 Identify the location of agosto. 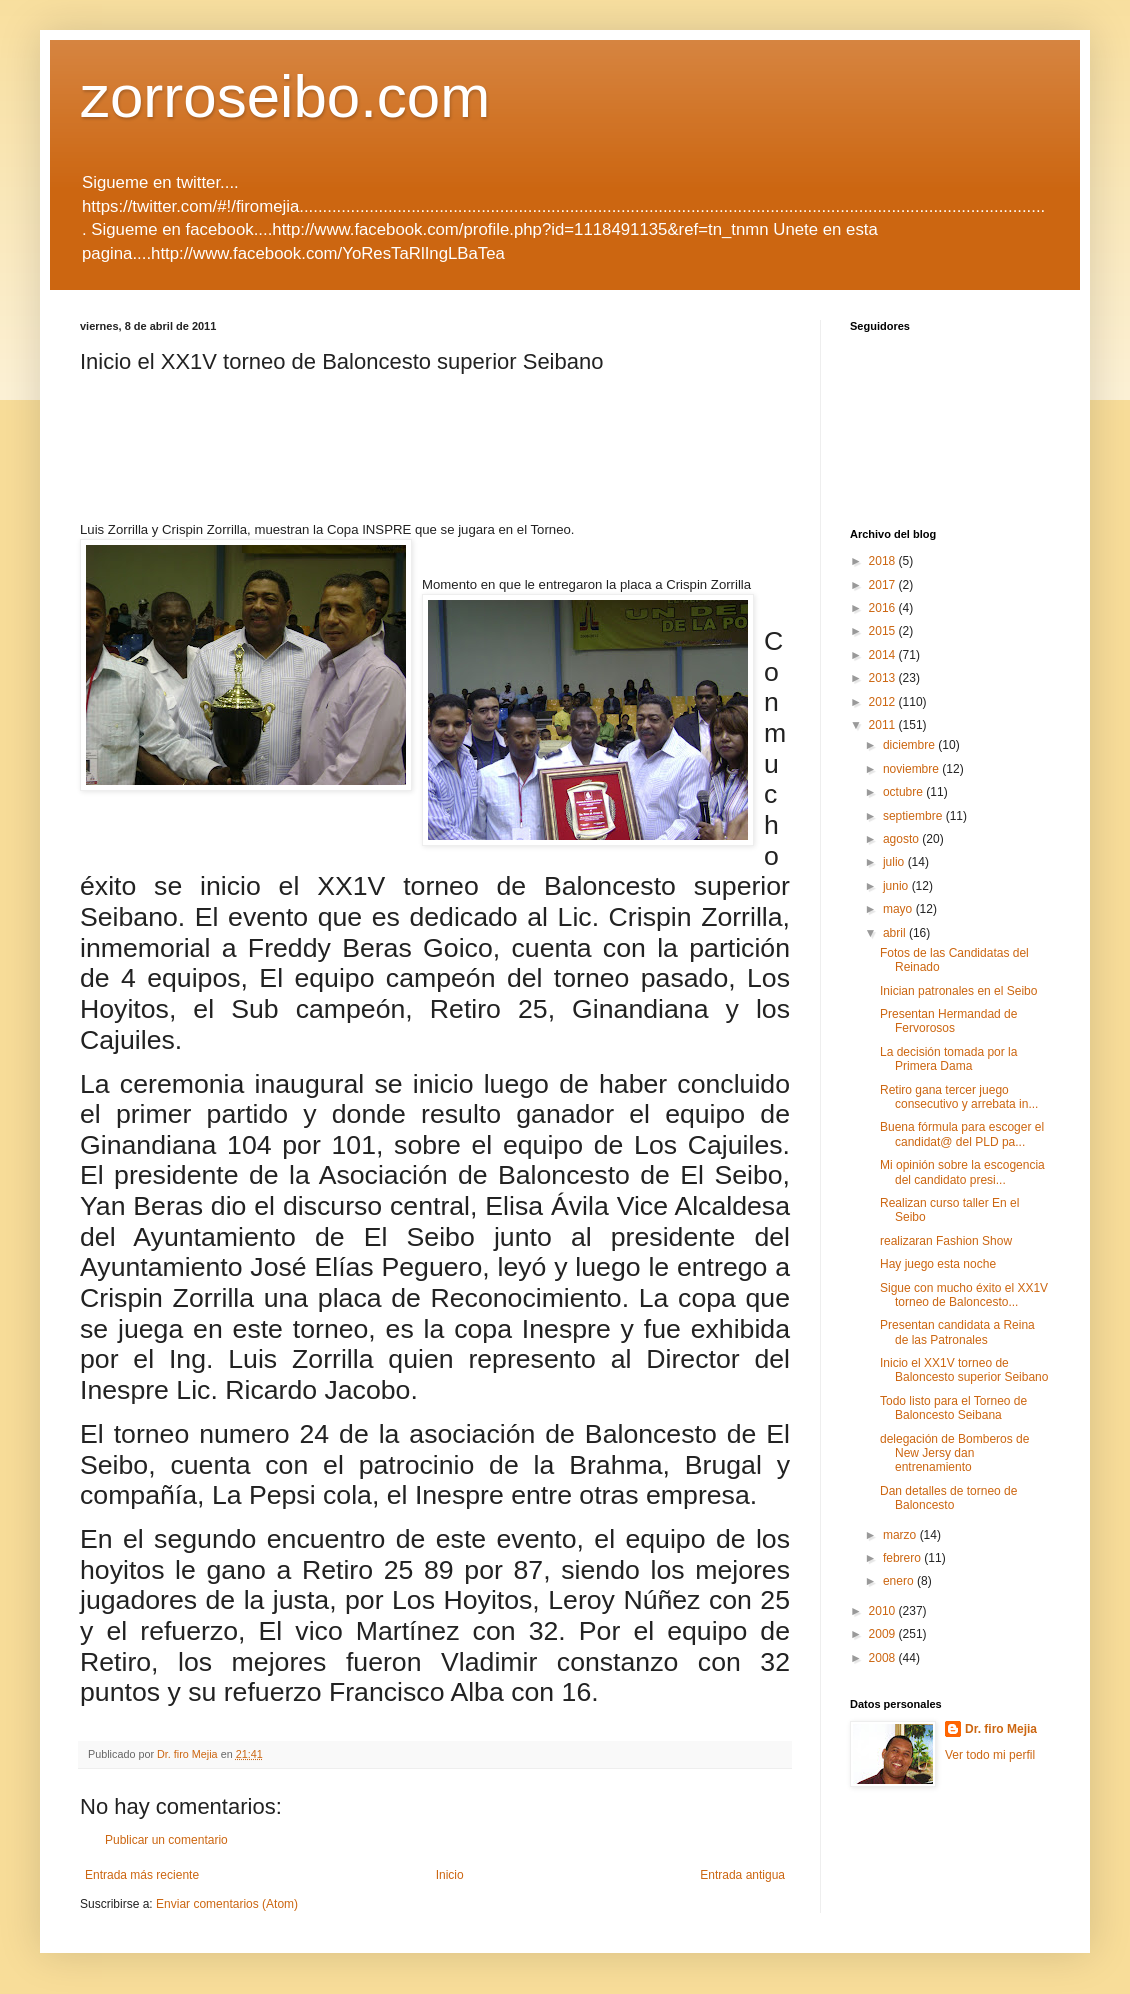
(902, 839).